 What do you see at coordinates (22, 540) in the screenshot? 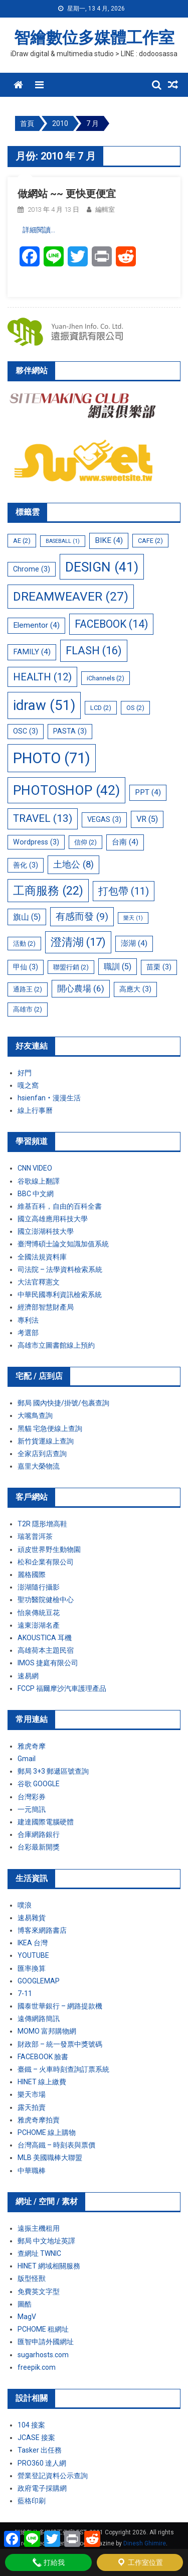
I see `AE [AE (2 個項目)]` at bounding box center [22, 540].